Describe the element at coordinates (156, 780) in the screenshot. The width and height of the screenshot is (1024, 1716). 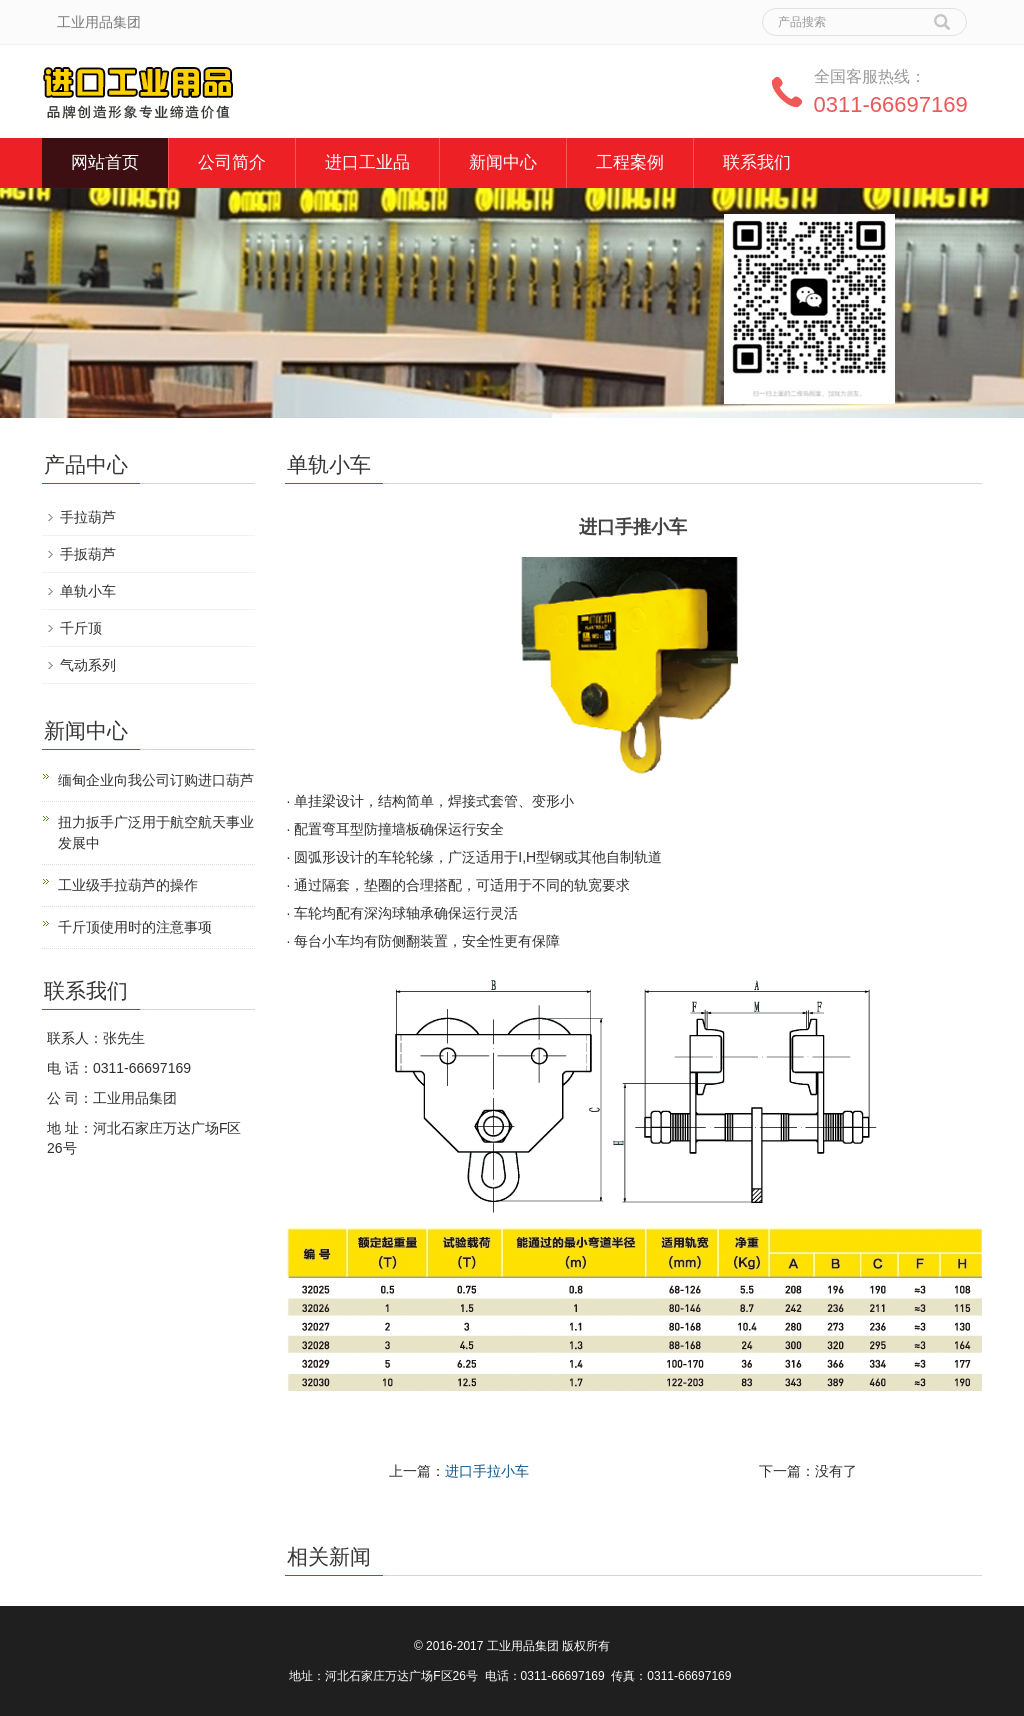
I see `缅甸企业向我公司订购进口葫芦` at that location.